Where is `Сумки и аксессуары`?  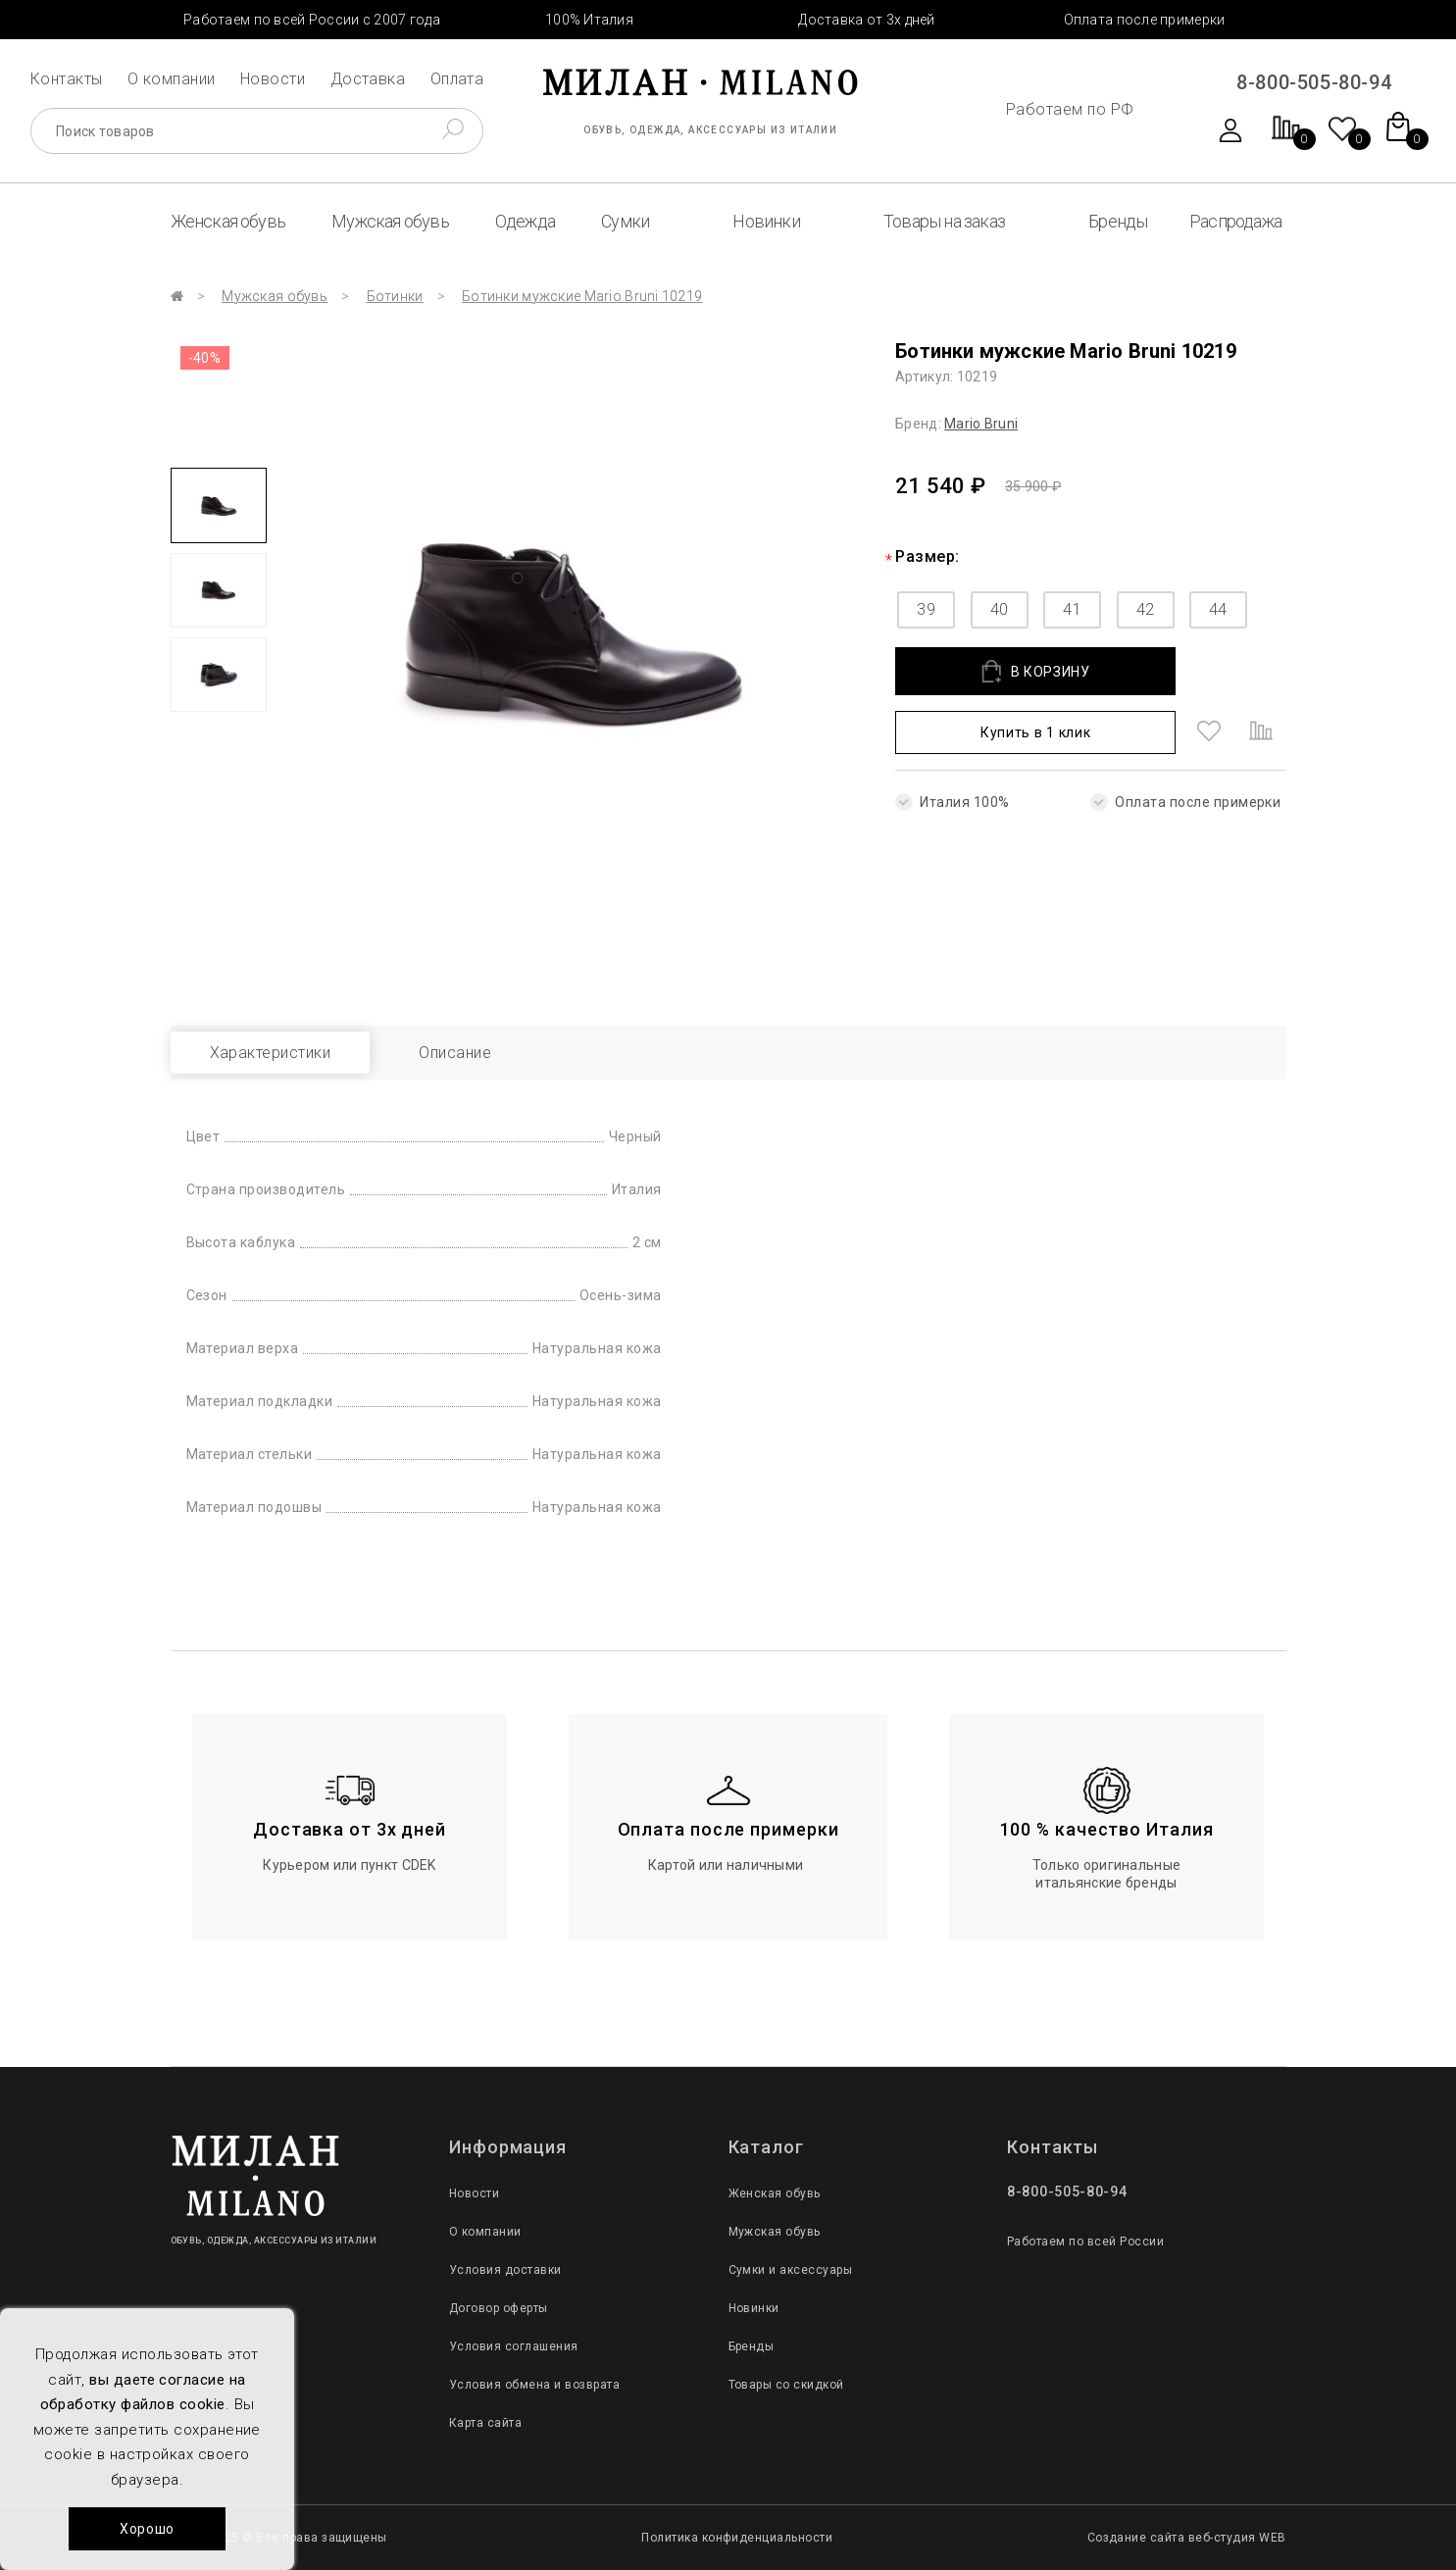 Сумки и аксессуары is located at coordinates (790, 2270).